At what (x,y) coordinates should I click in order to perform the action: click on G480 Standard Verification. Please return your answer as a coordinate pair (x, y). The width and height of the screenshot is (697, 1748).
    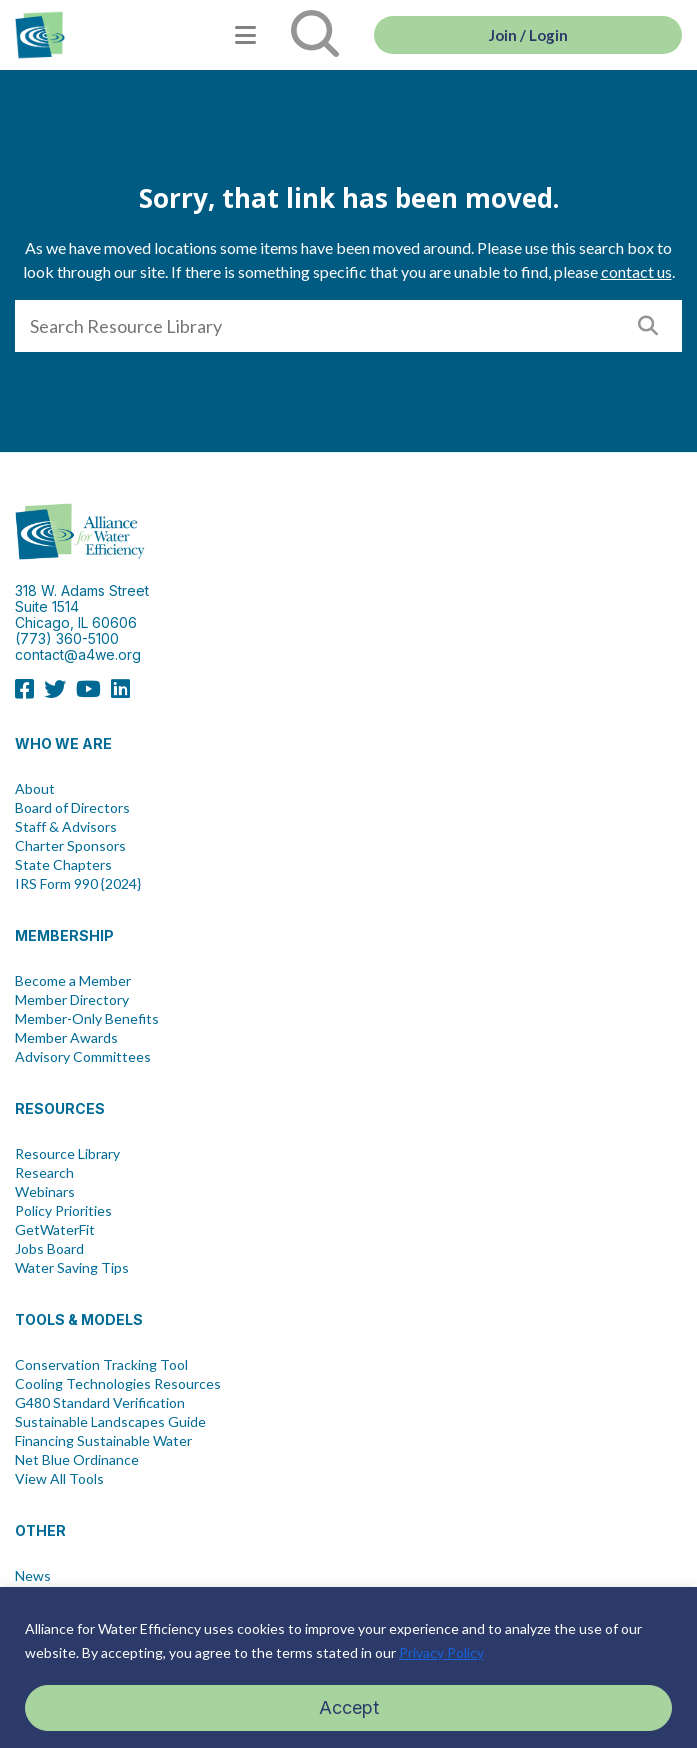
    Looking at the image, I should click on (100, 1403).